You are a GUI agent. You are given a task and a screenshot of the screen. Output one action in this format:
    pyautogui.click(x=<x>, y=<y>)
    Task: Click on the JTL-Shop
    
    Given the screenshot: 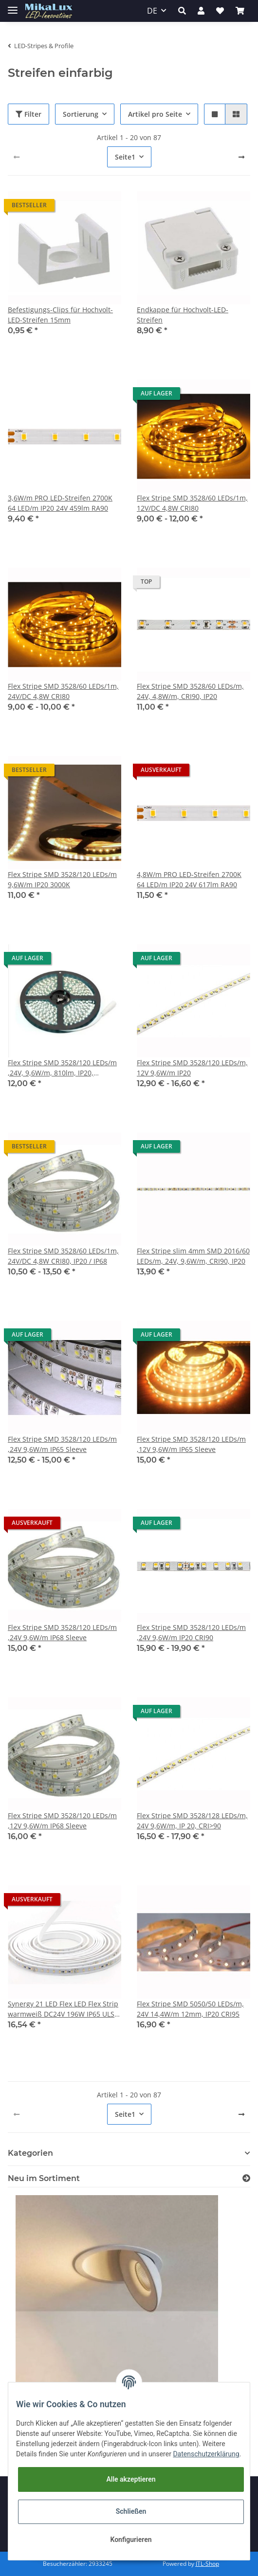 What is the action you would take?
    pyautogui.click(x=207, y=2563)
    